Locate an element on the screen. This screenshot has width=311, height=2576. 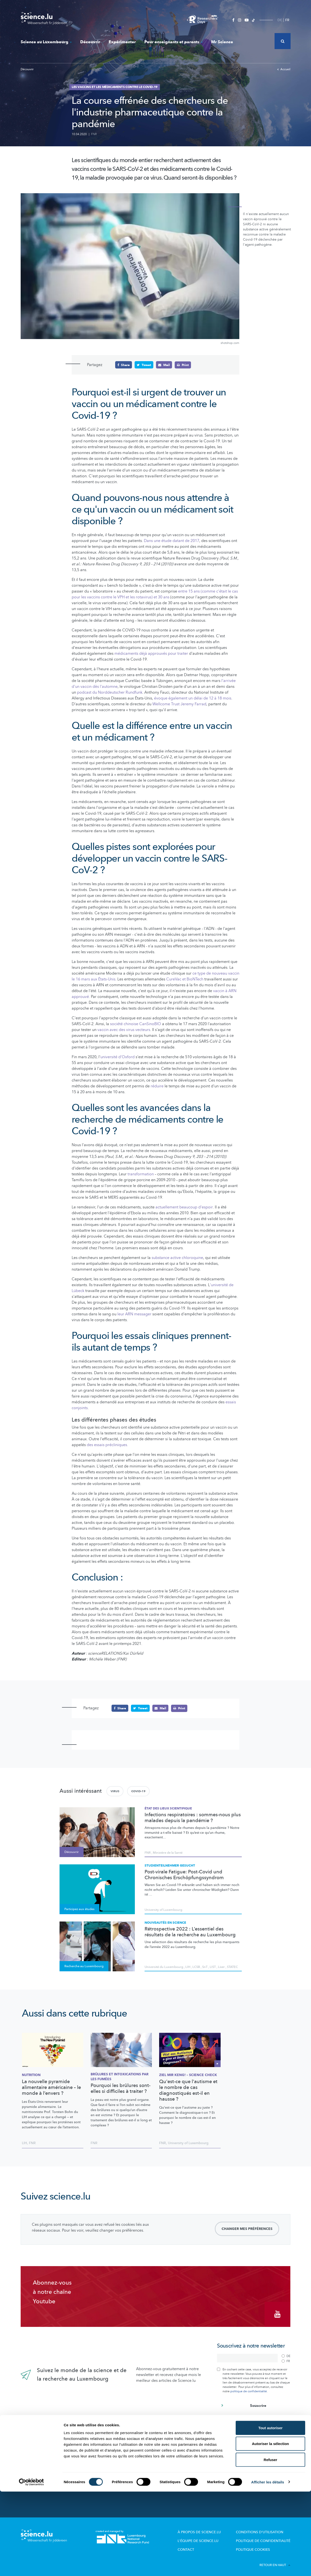
actuellement beaucoup d'espoir is located at coordinates (184, 1207).